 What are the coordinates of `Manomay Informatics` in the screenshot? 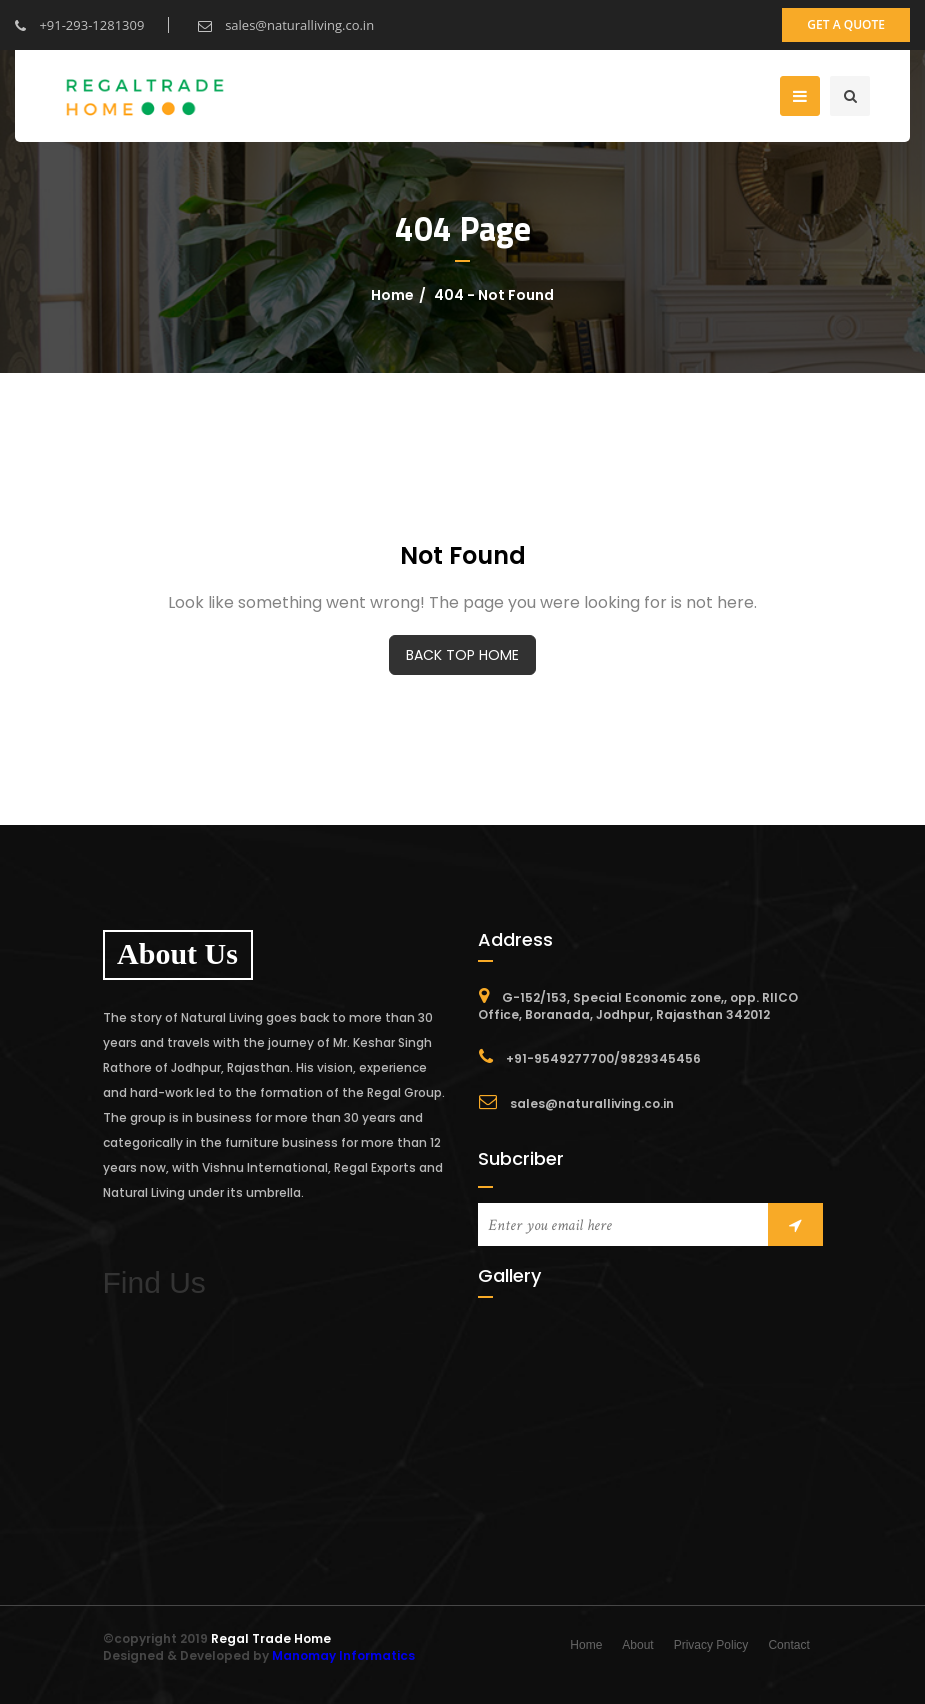 It's located at (343, 1655).